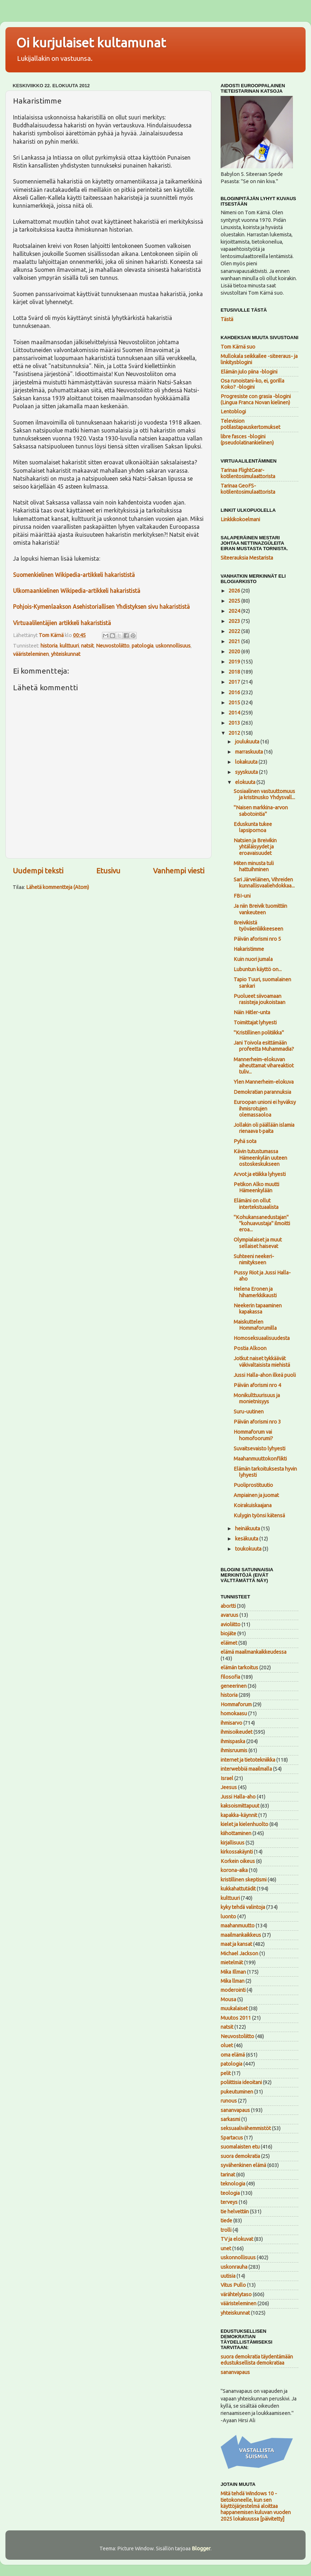 This screenshot has width=311, height=2576. Describe the element at coordinates (178, 871) in the screenshot. I see `Vanhempi viesti` at that location.